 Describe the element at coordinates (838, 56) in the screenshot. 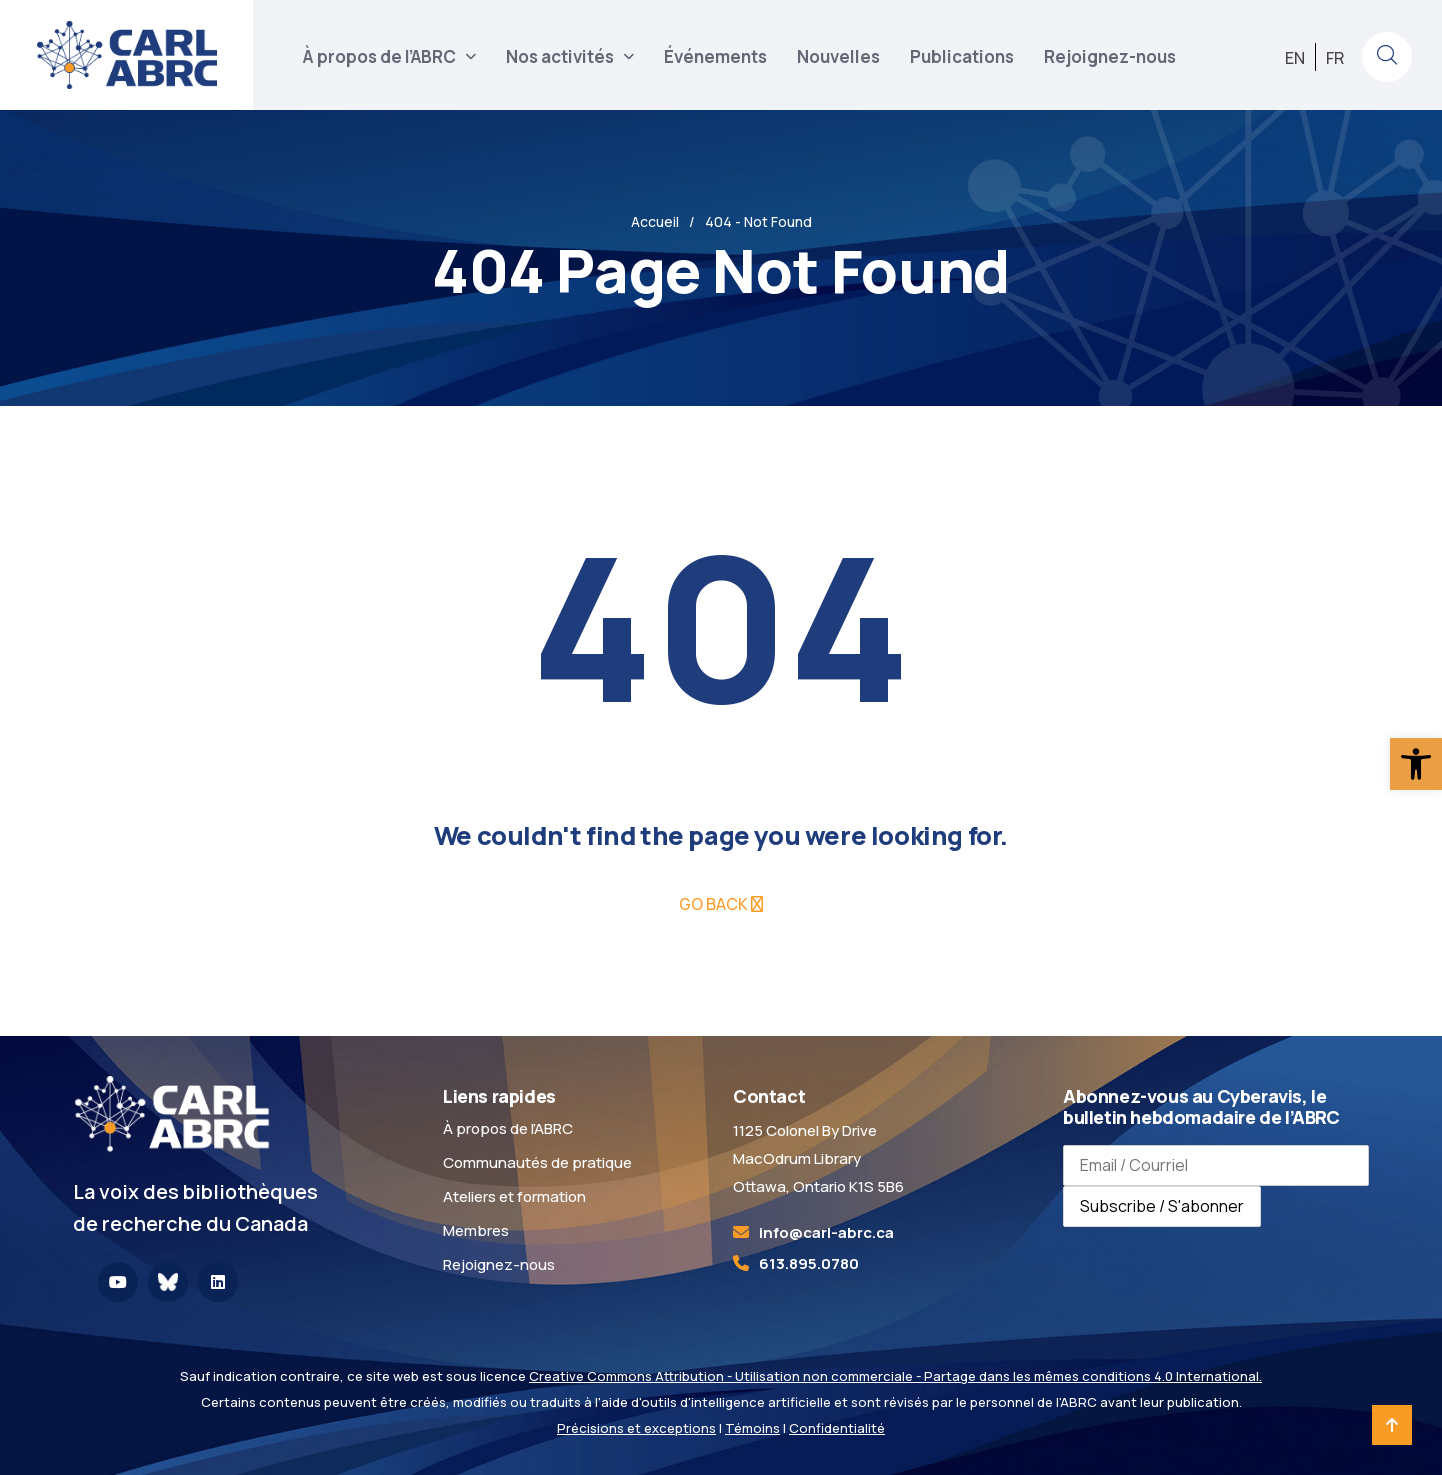

I see `Nouvelles [link]` at that location.